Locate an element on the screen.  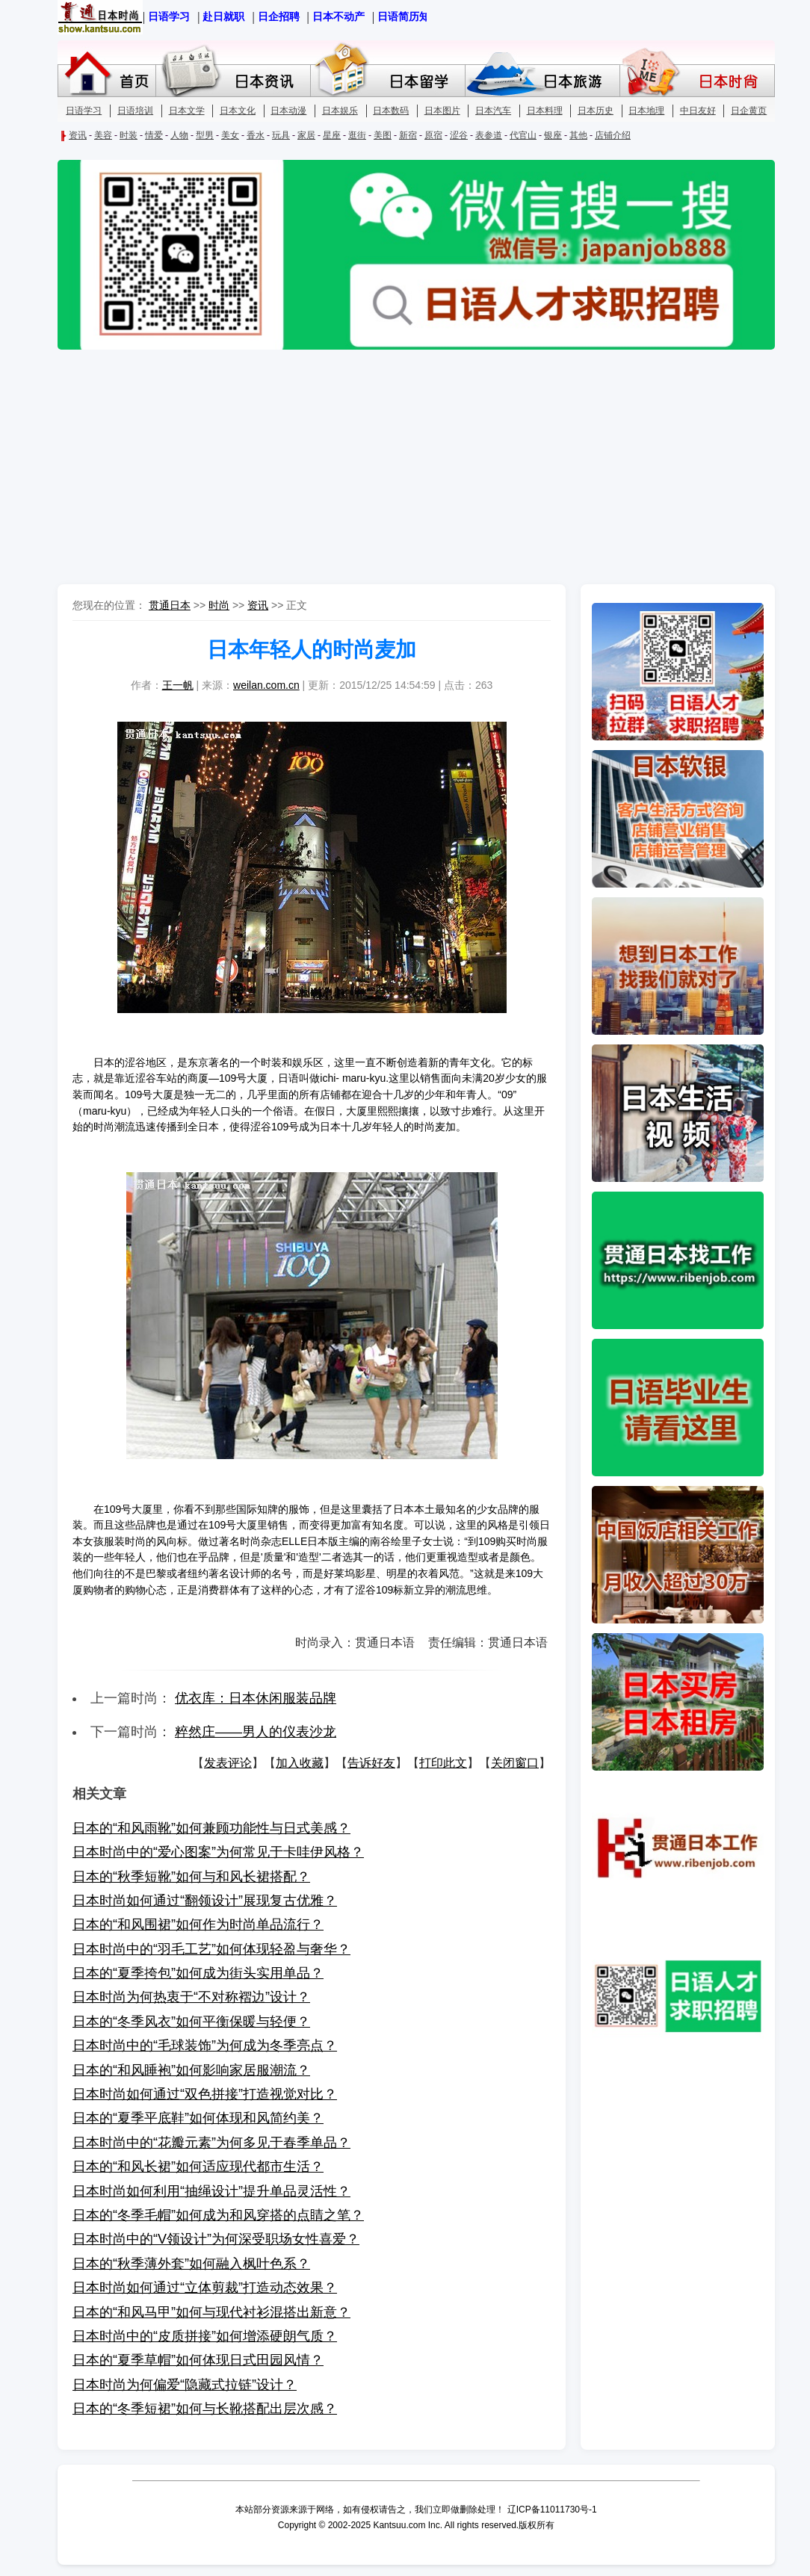
日本时尚中的“皮质拼接”如何增添硬朗气质？ is located at coordinates (204, 2336).